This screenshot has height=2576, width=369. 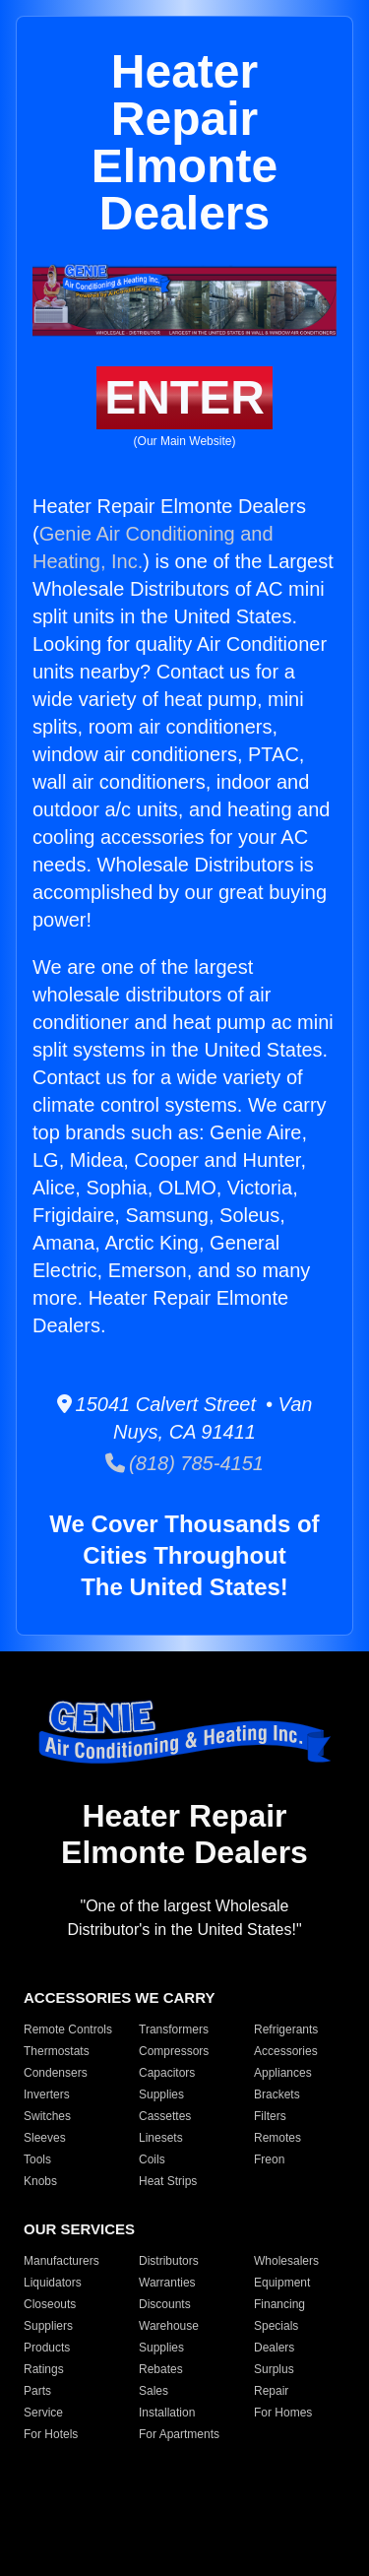 I want to click on Freon, so click(x=269, y=2159).